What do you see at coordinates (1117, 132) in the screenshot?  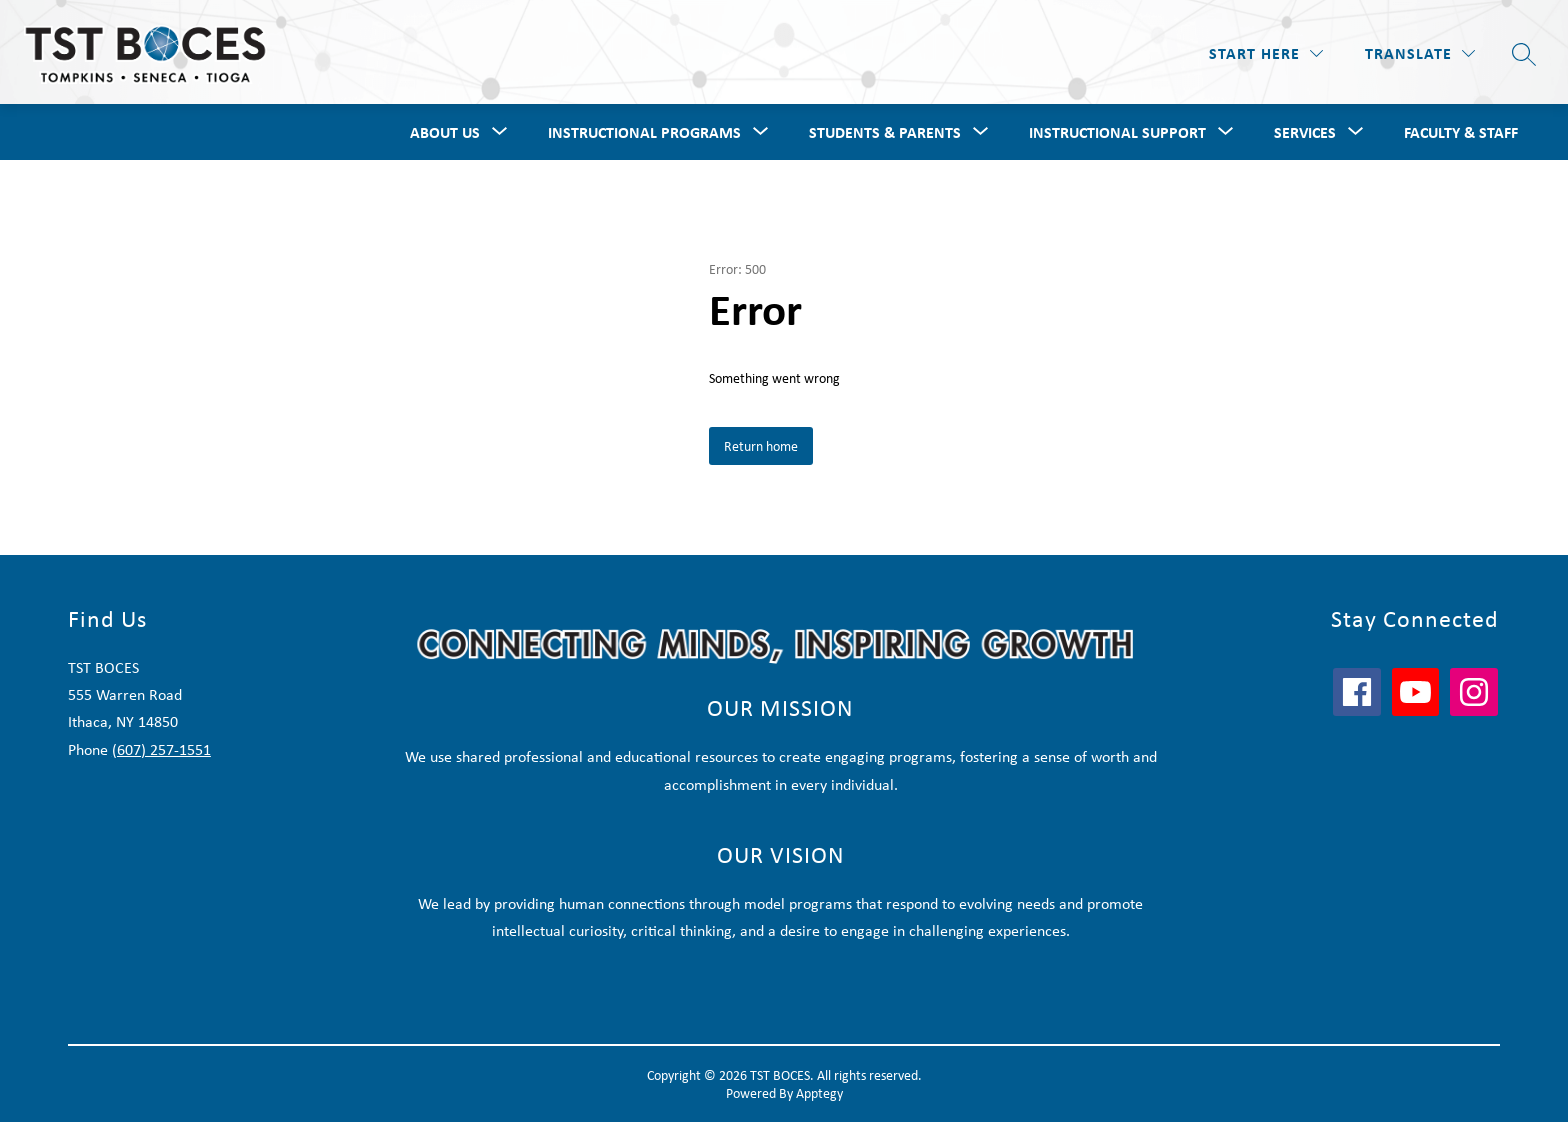 I see `Instructional Support` at bounding box center [1117, 132].